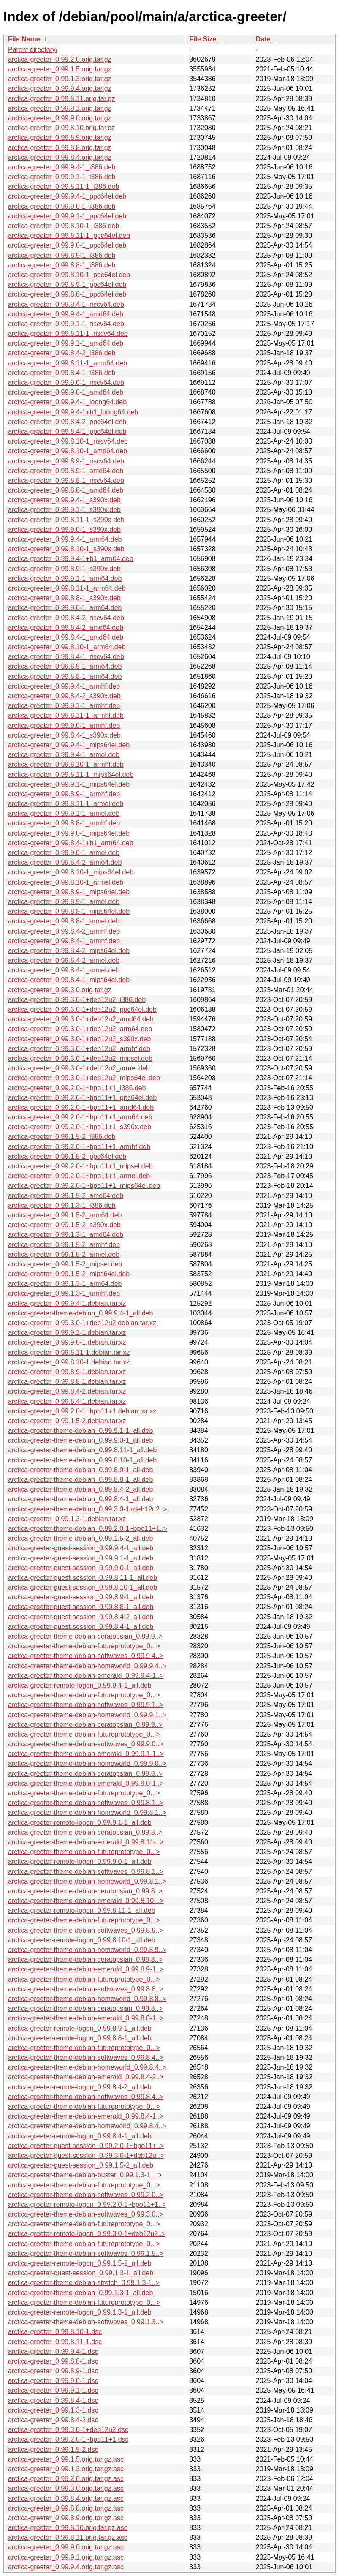 The height and width of the screenshot is (2576, 339). I want to click on arctica-greeter_0.99.1.5-2_arm64.deb, so click(65, 1215).